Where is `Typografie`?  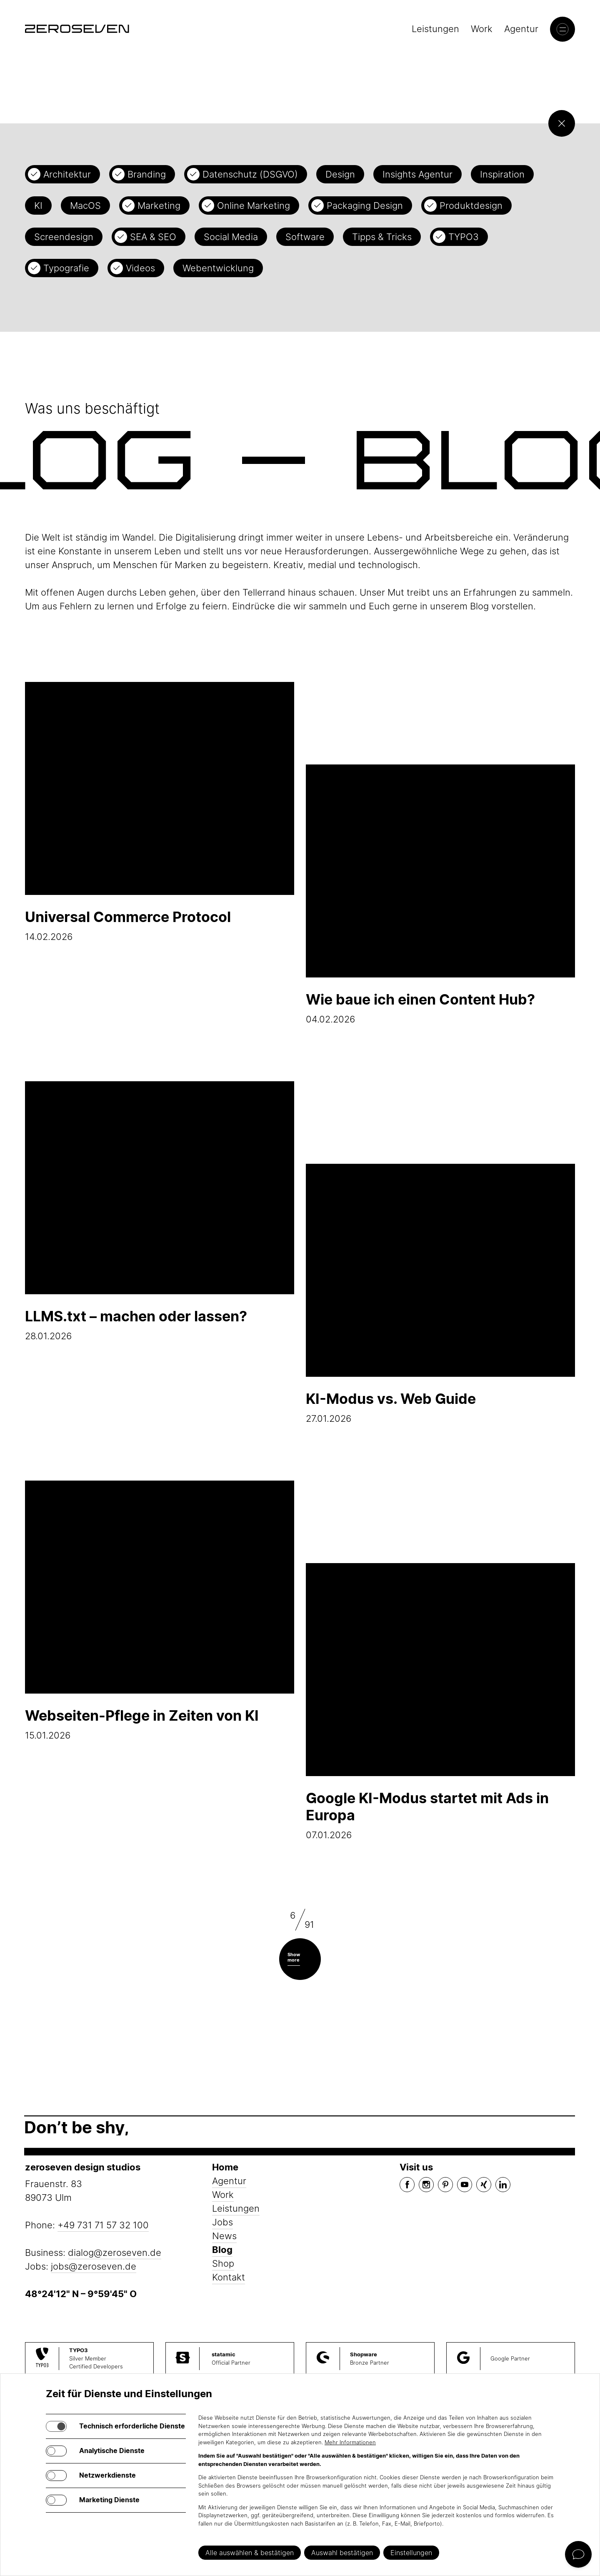 Typografie is located at coordinates (66, 268).